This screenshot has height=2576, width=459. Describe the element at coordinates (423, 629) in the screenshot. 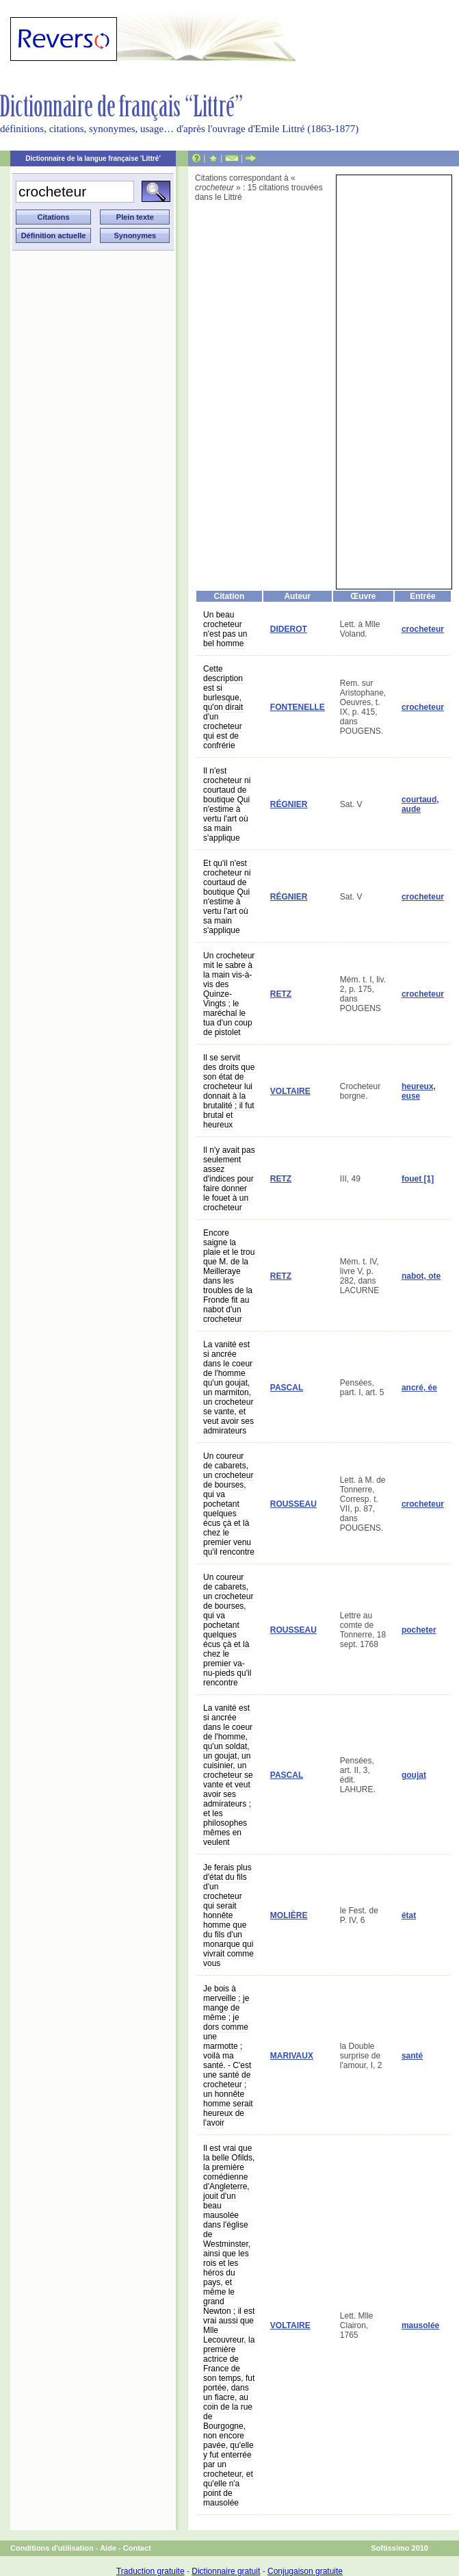

I see `crocheteur` at that location.